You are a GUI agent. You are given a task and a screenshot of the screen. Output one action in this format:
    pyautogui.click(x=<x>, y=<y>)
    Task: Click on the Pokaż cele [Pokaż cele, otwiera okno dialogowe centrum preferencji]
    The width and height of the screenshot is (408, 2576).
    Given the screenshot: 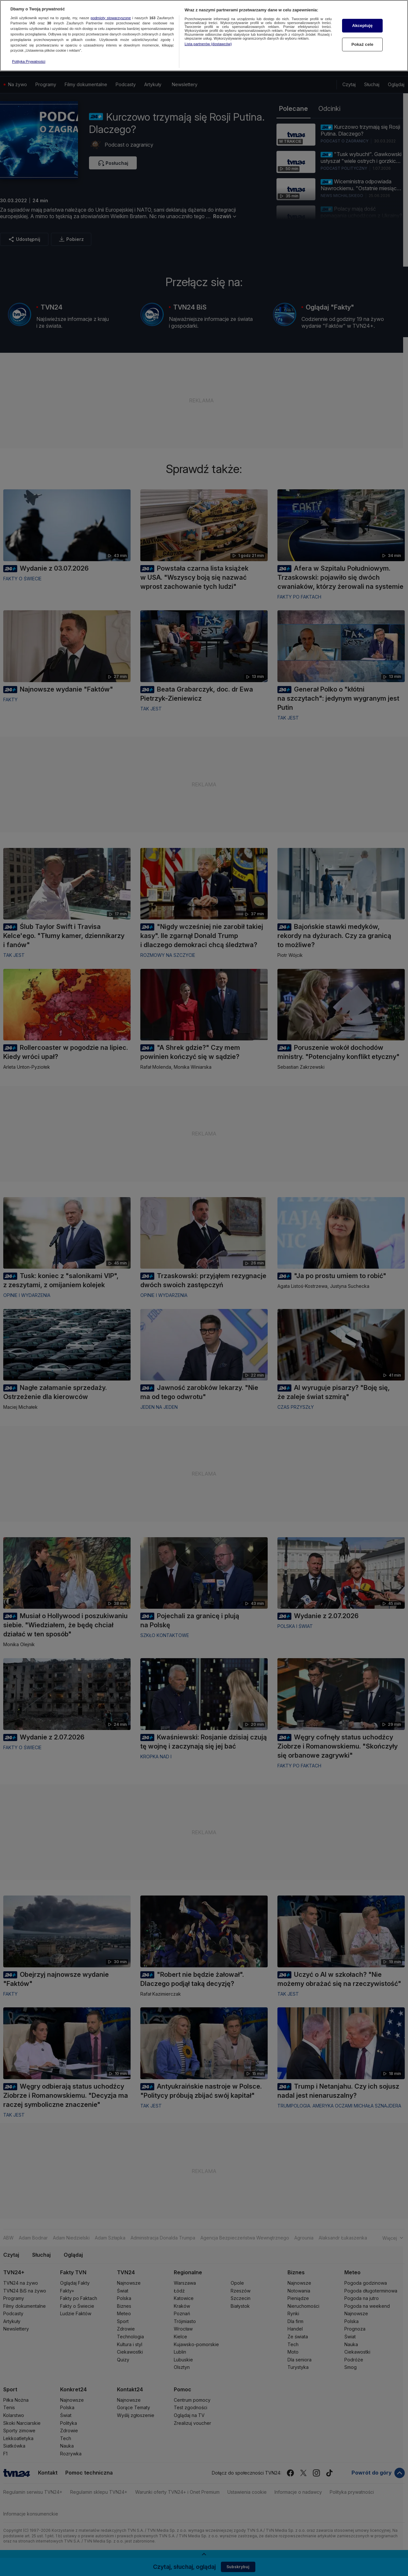 What is the action you would take?
    pyautogui.click(x=362, y=44)
    